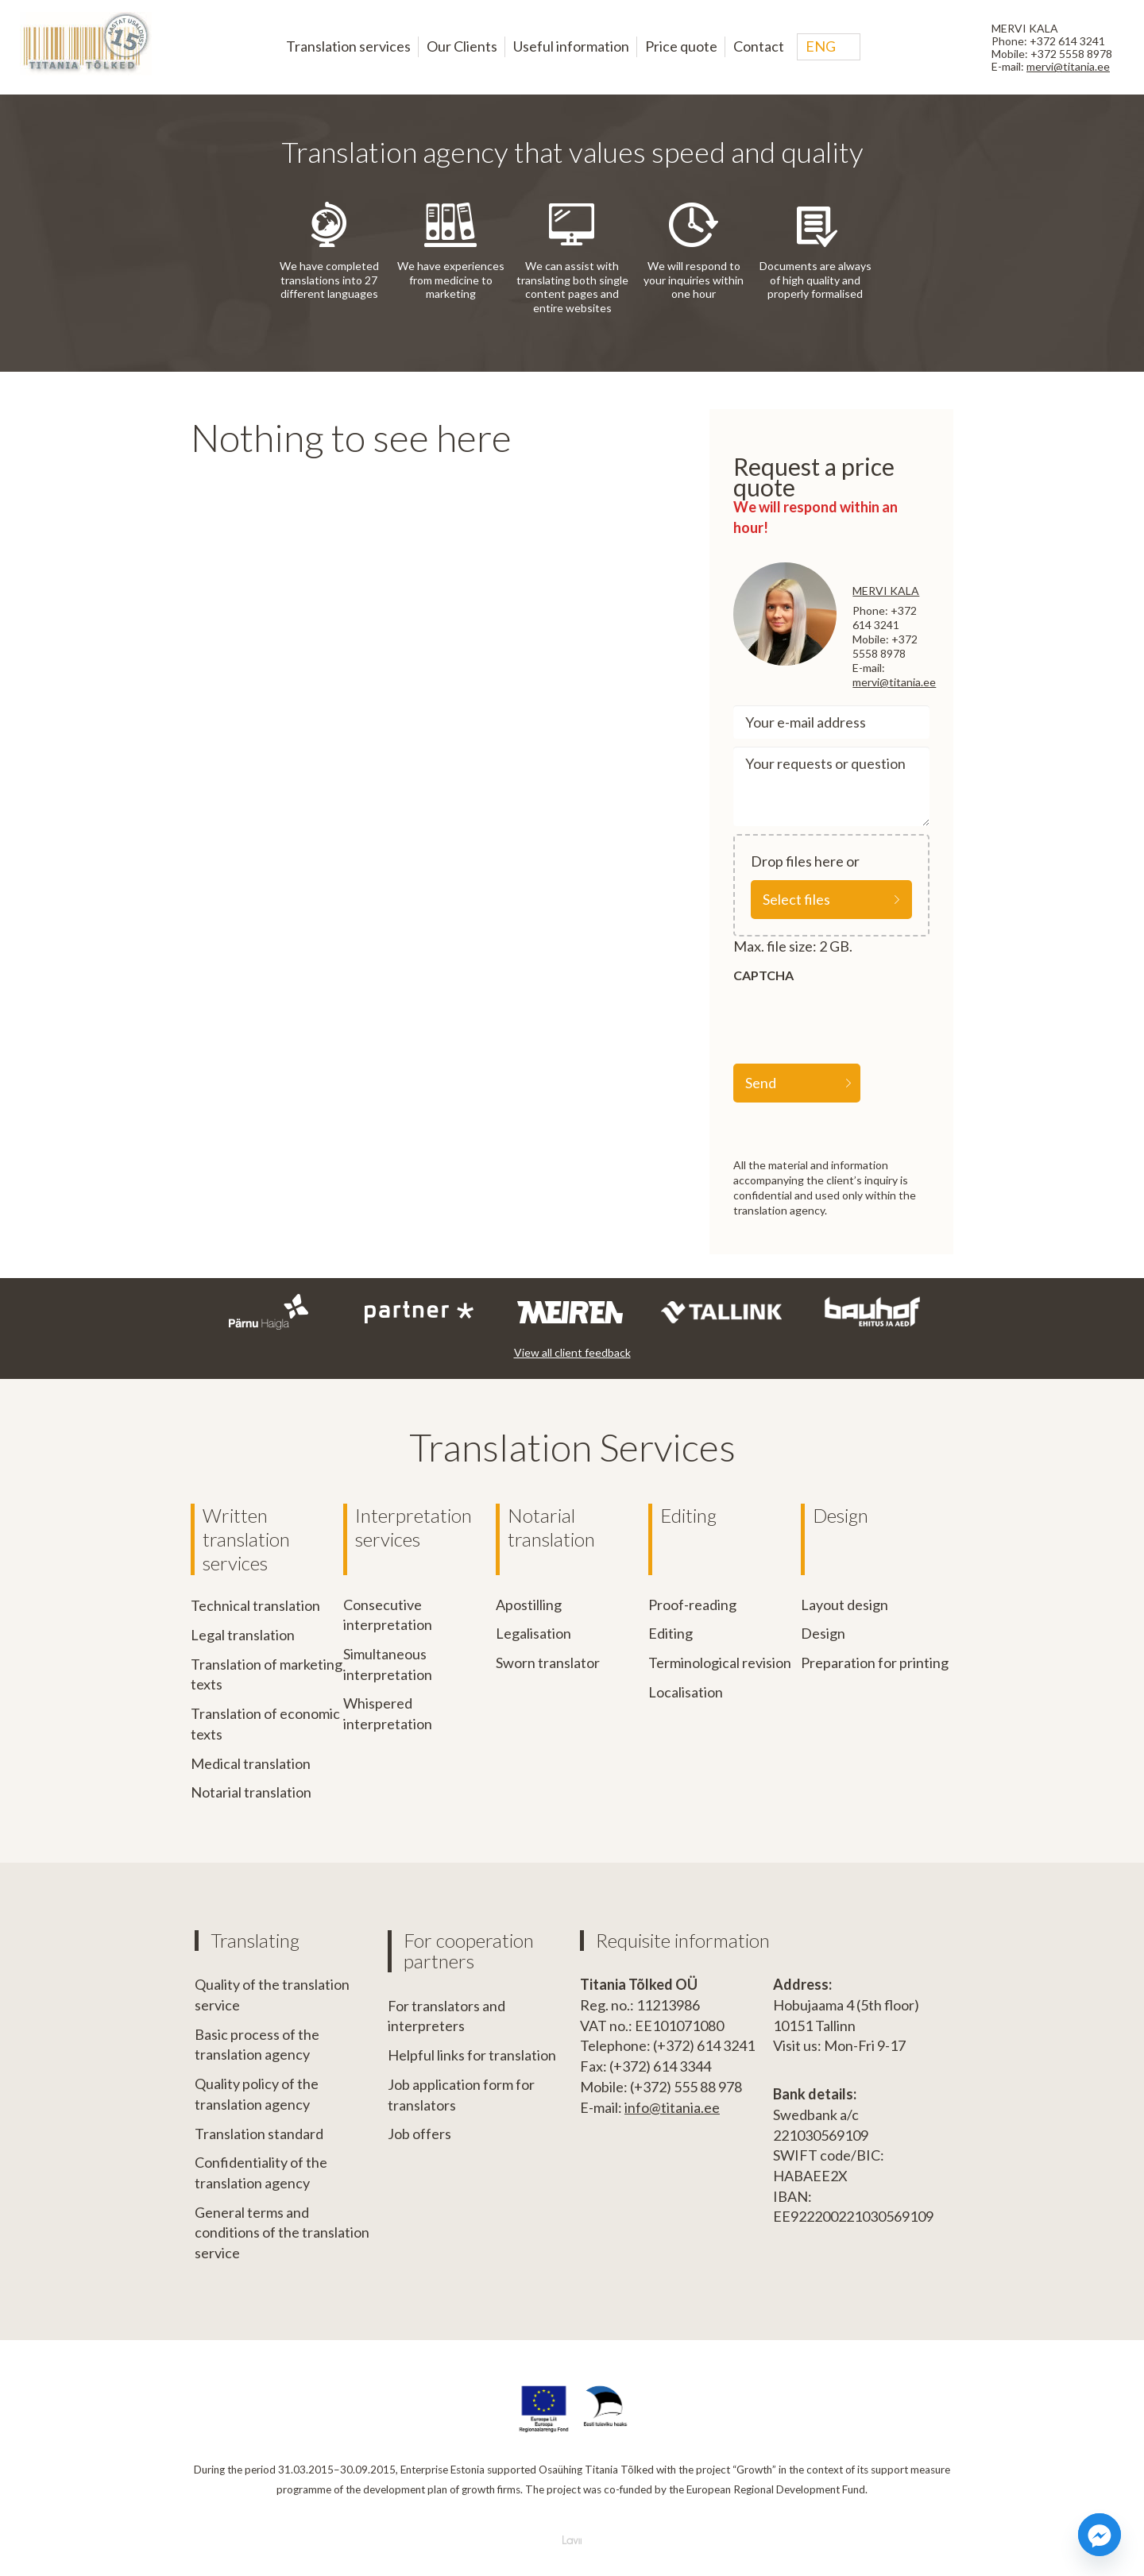 The image size is (1144, 2576). Describe the element at coordinates (688, 1515) in the screenshot. I see `Editing` at that location.